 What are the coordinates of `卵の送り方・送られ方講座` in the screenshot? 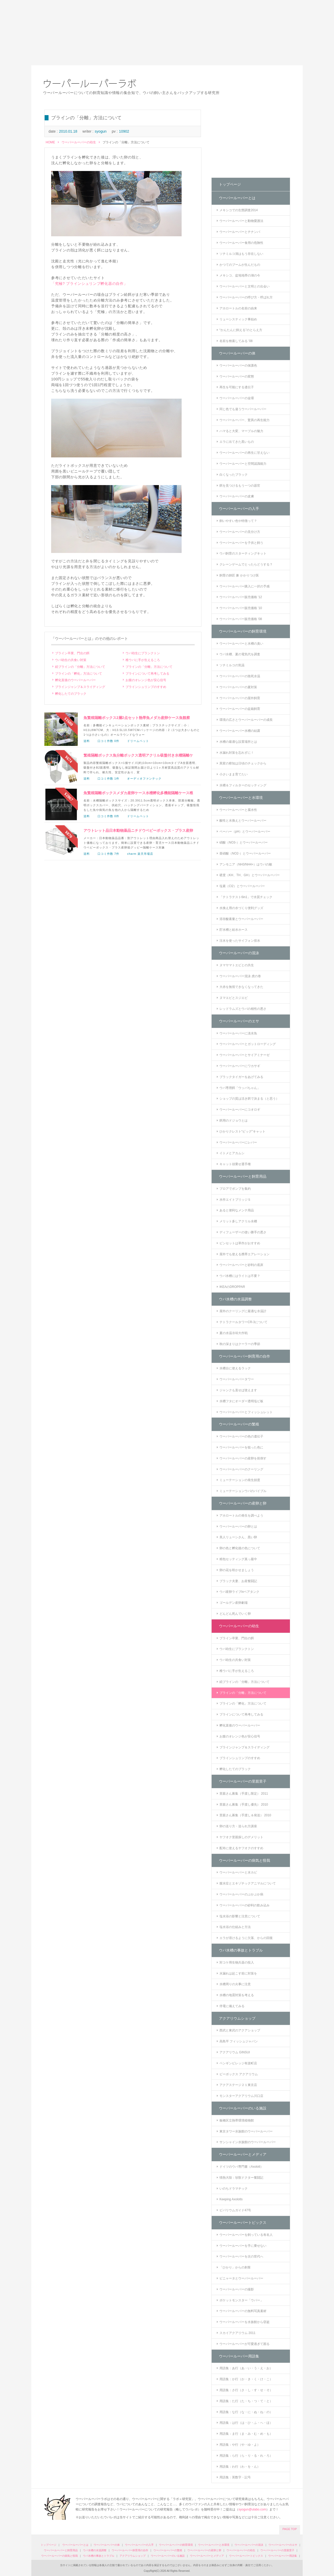 It's located at (238, 1826).